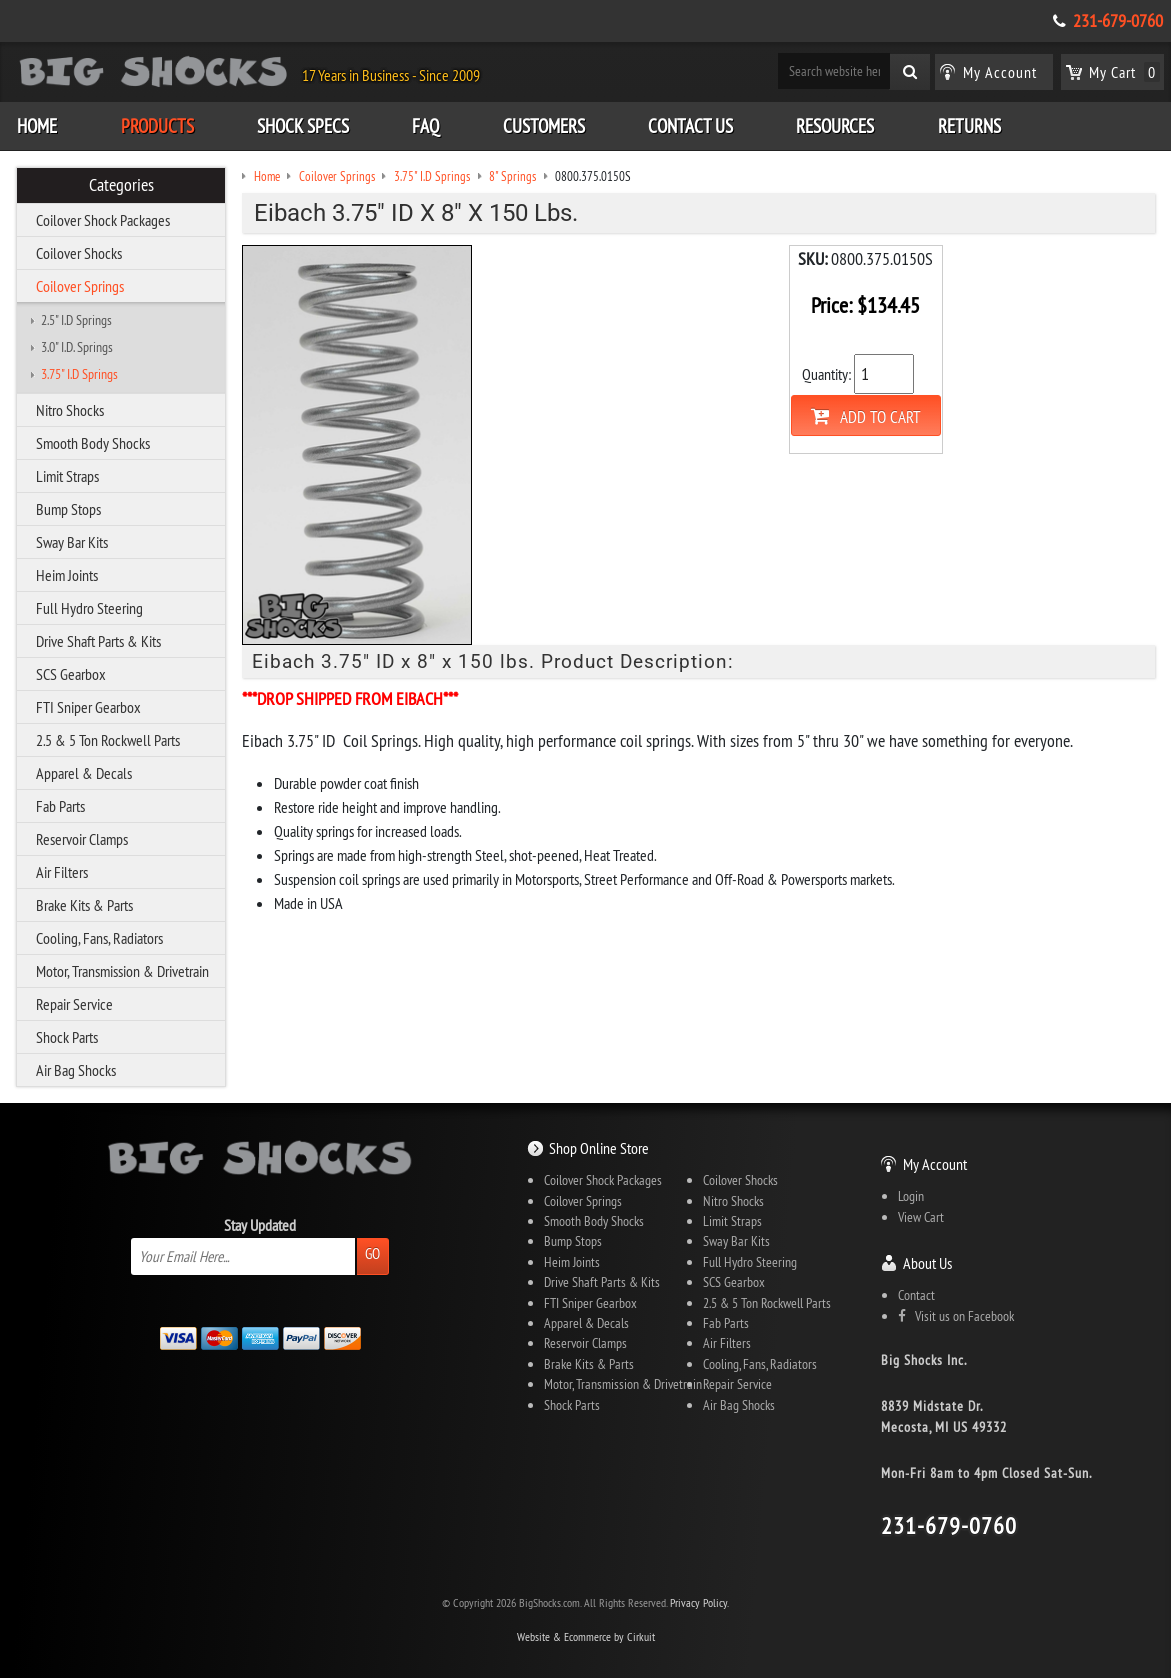 This screenshot has width=1171, height=1678. Describe the element at coordinates (76, 1070) in the screenshot. I see `Air Bag Shocks` at that location.